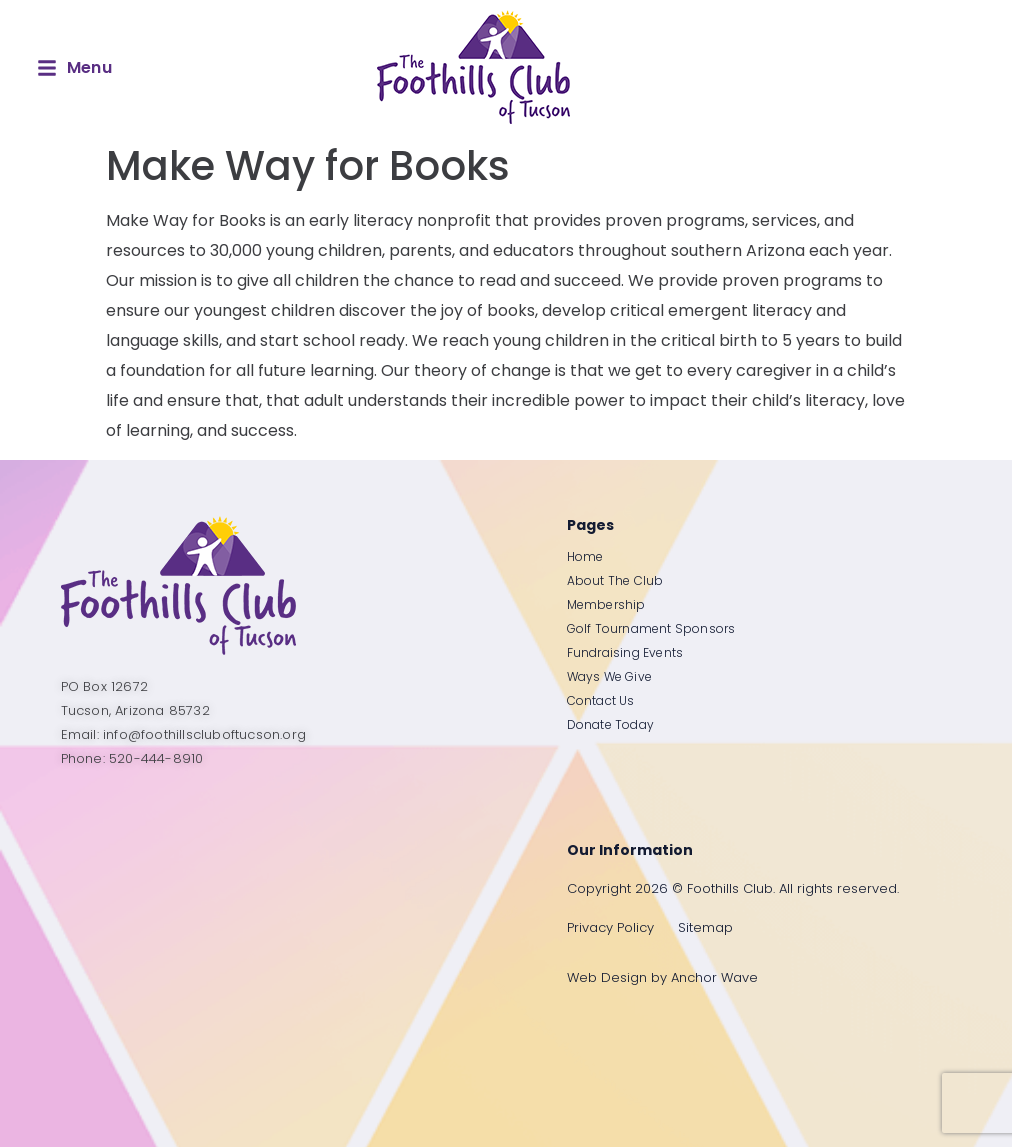  I want to click on Sitemap, so click(705, 927).